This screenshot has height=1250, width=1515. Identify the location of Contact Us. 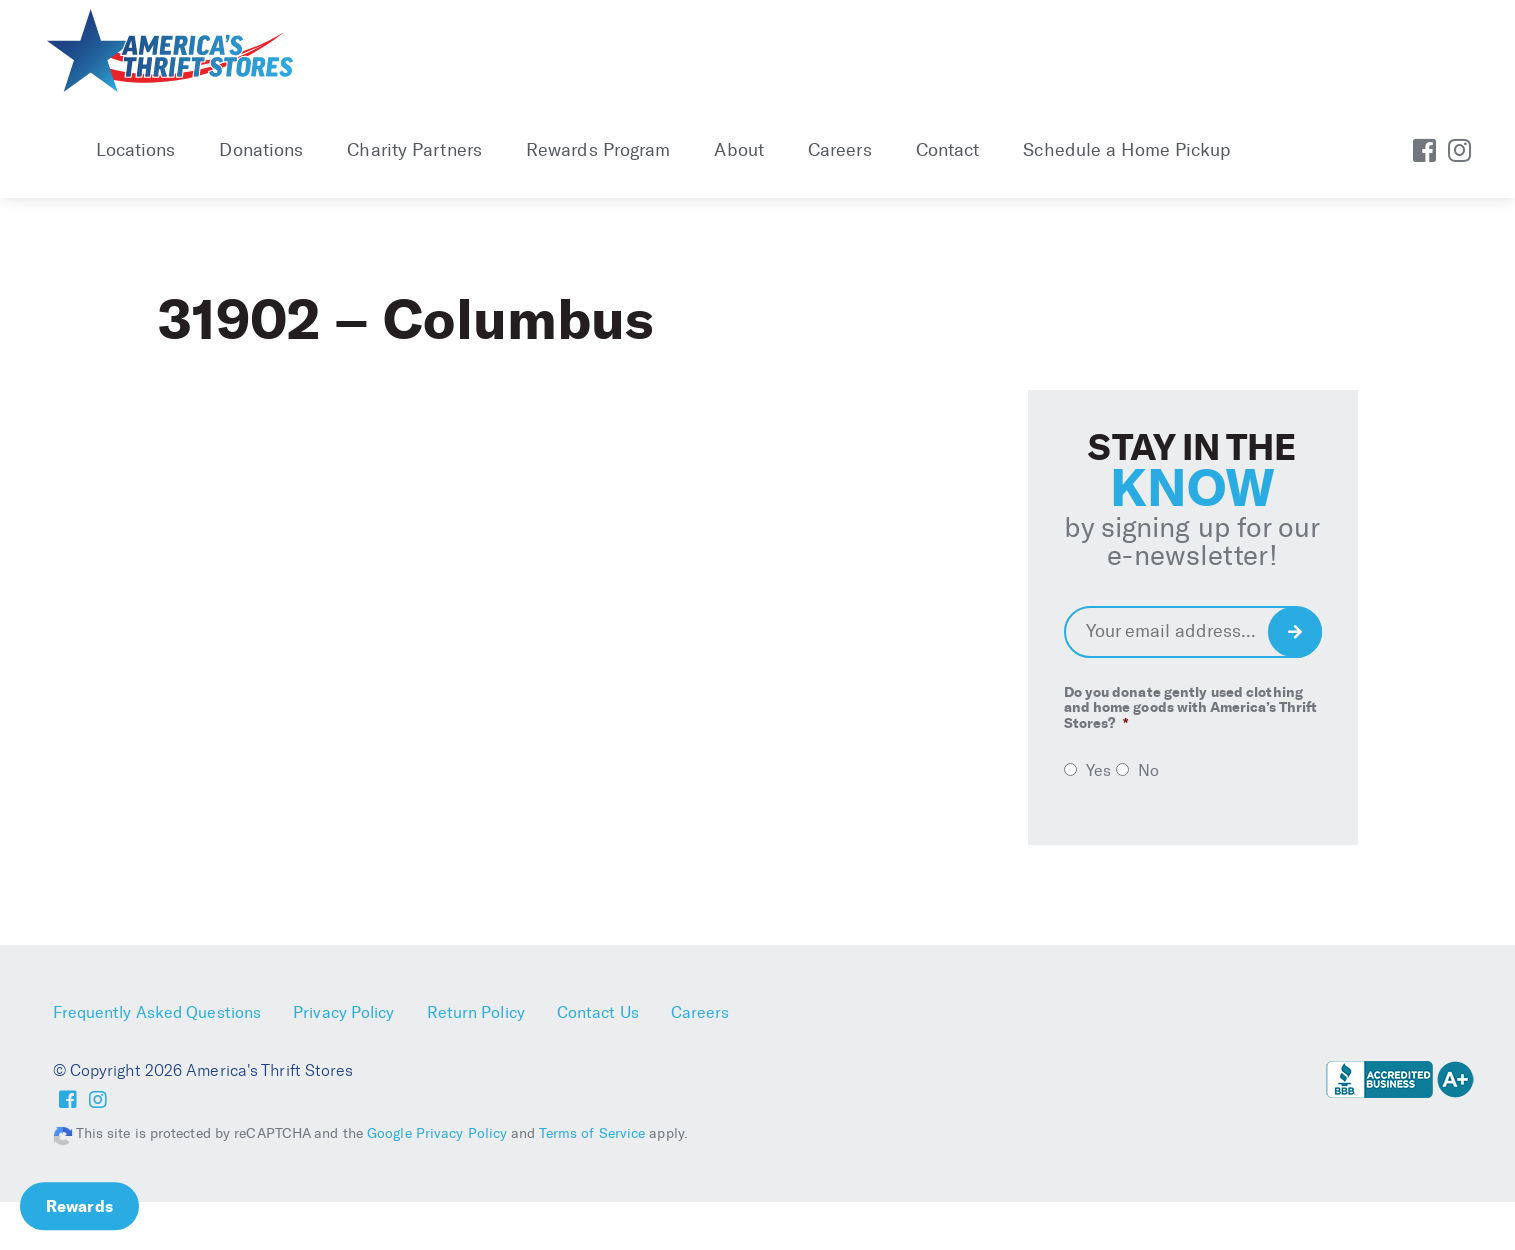
(598, 1012).